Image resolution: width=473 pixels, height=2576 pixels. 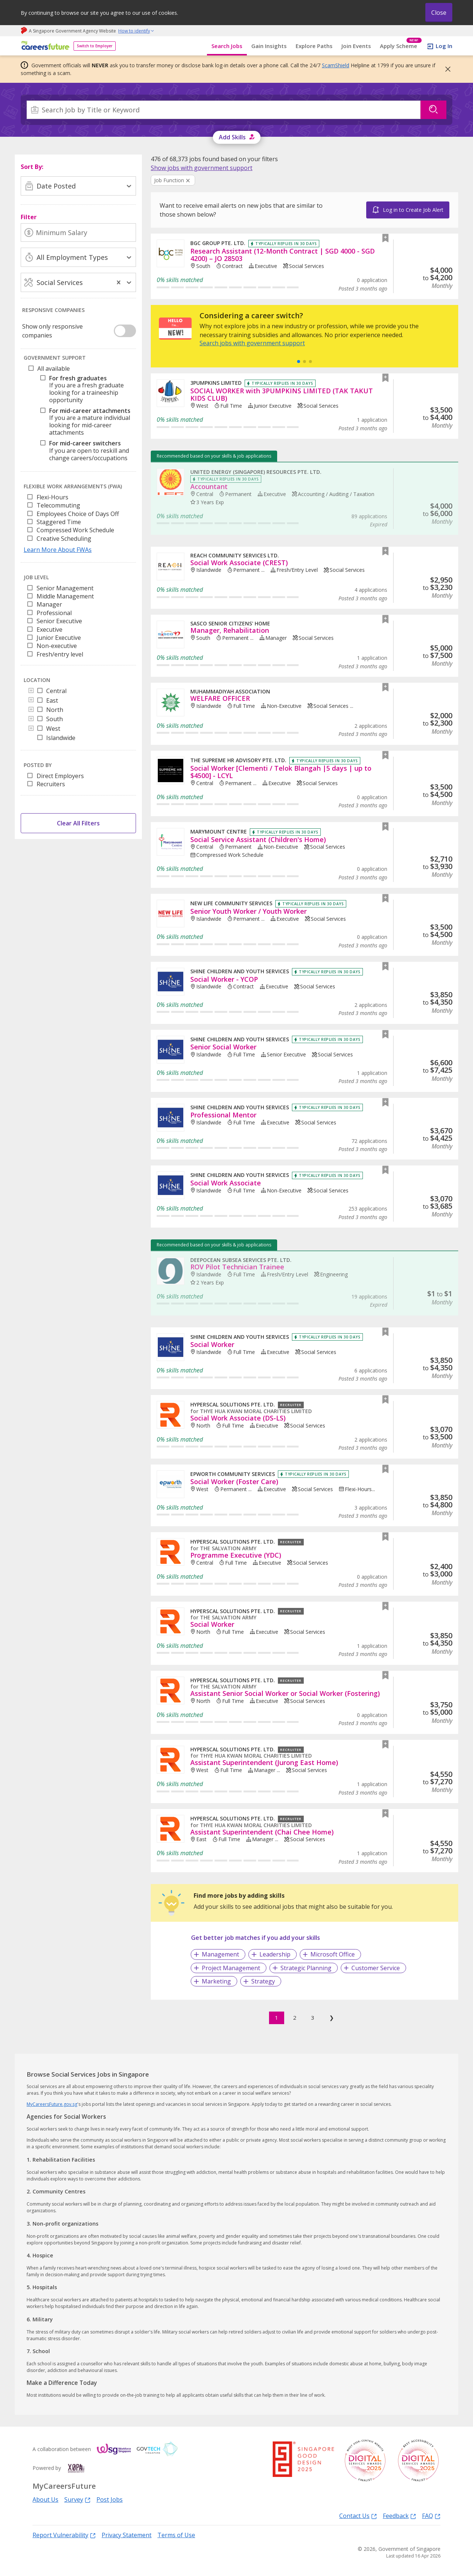 I want to click on Compressed Work Schedule, so click(x=75, y=530).